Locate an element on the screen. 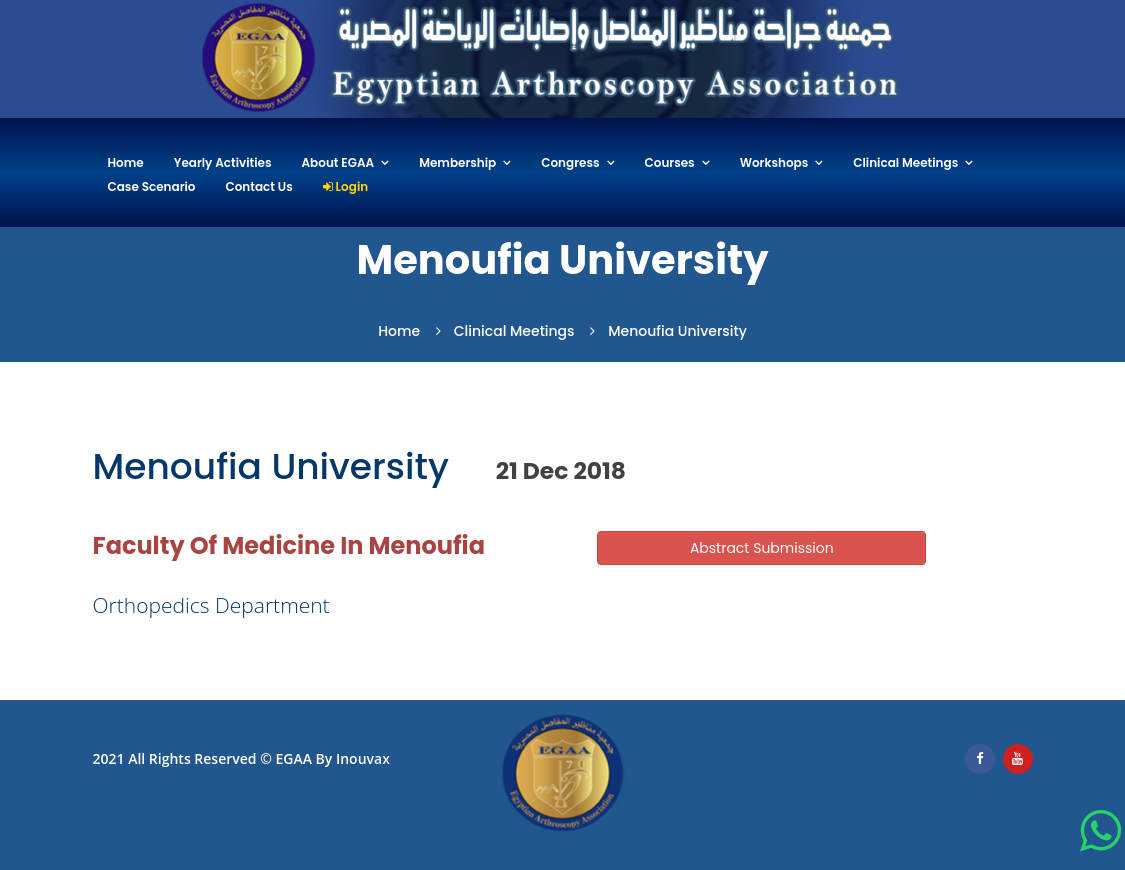 Image resolution: width=1125 pixels, height=870 pixels. Login is located at coordinates (345, 187).